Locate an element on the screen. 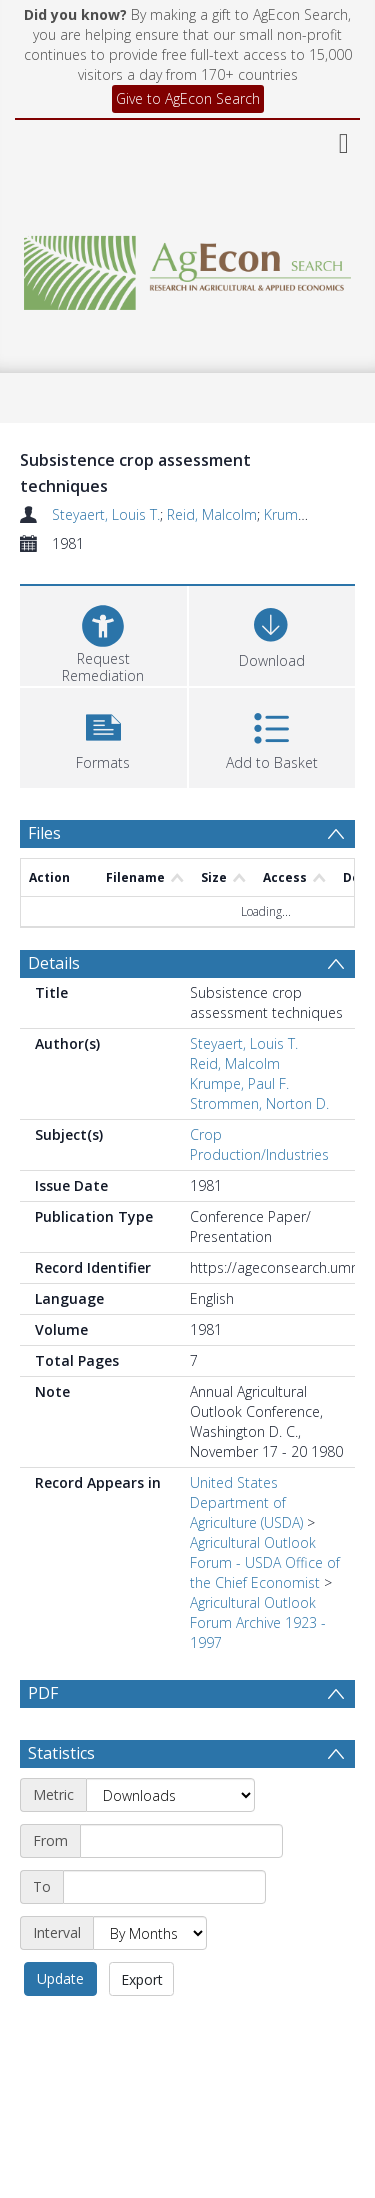  PDF is located at coordinates (43, 1693).